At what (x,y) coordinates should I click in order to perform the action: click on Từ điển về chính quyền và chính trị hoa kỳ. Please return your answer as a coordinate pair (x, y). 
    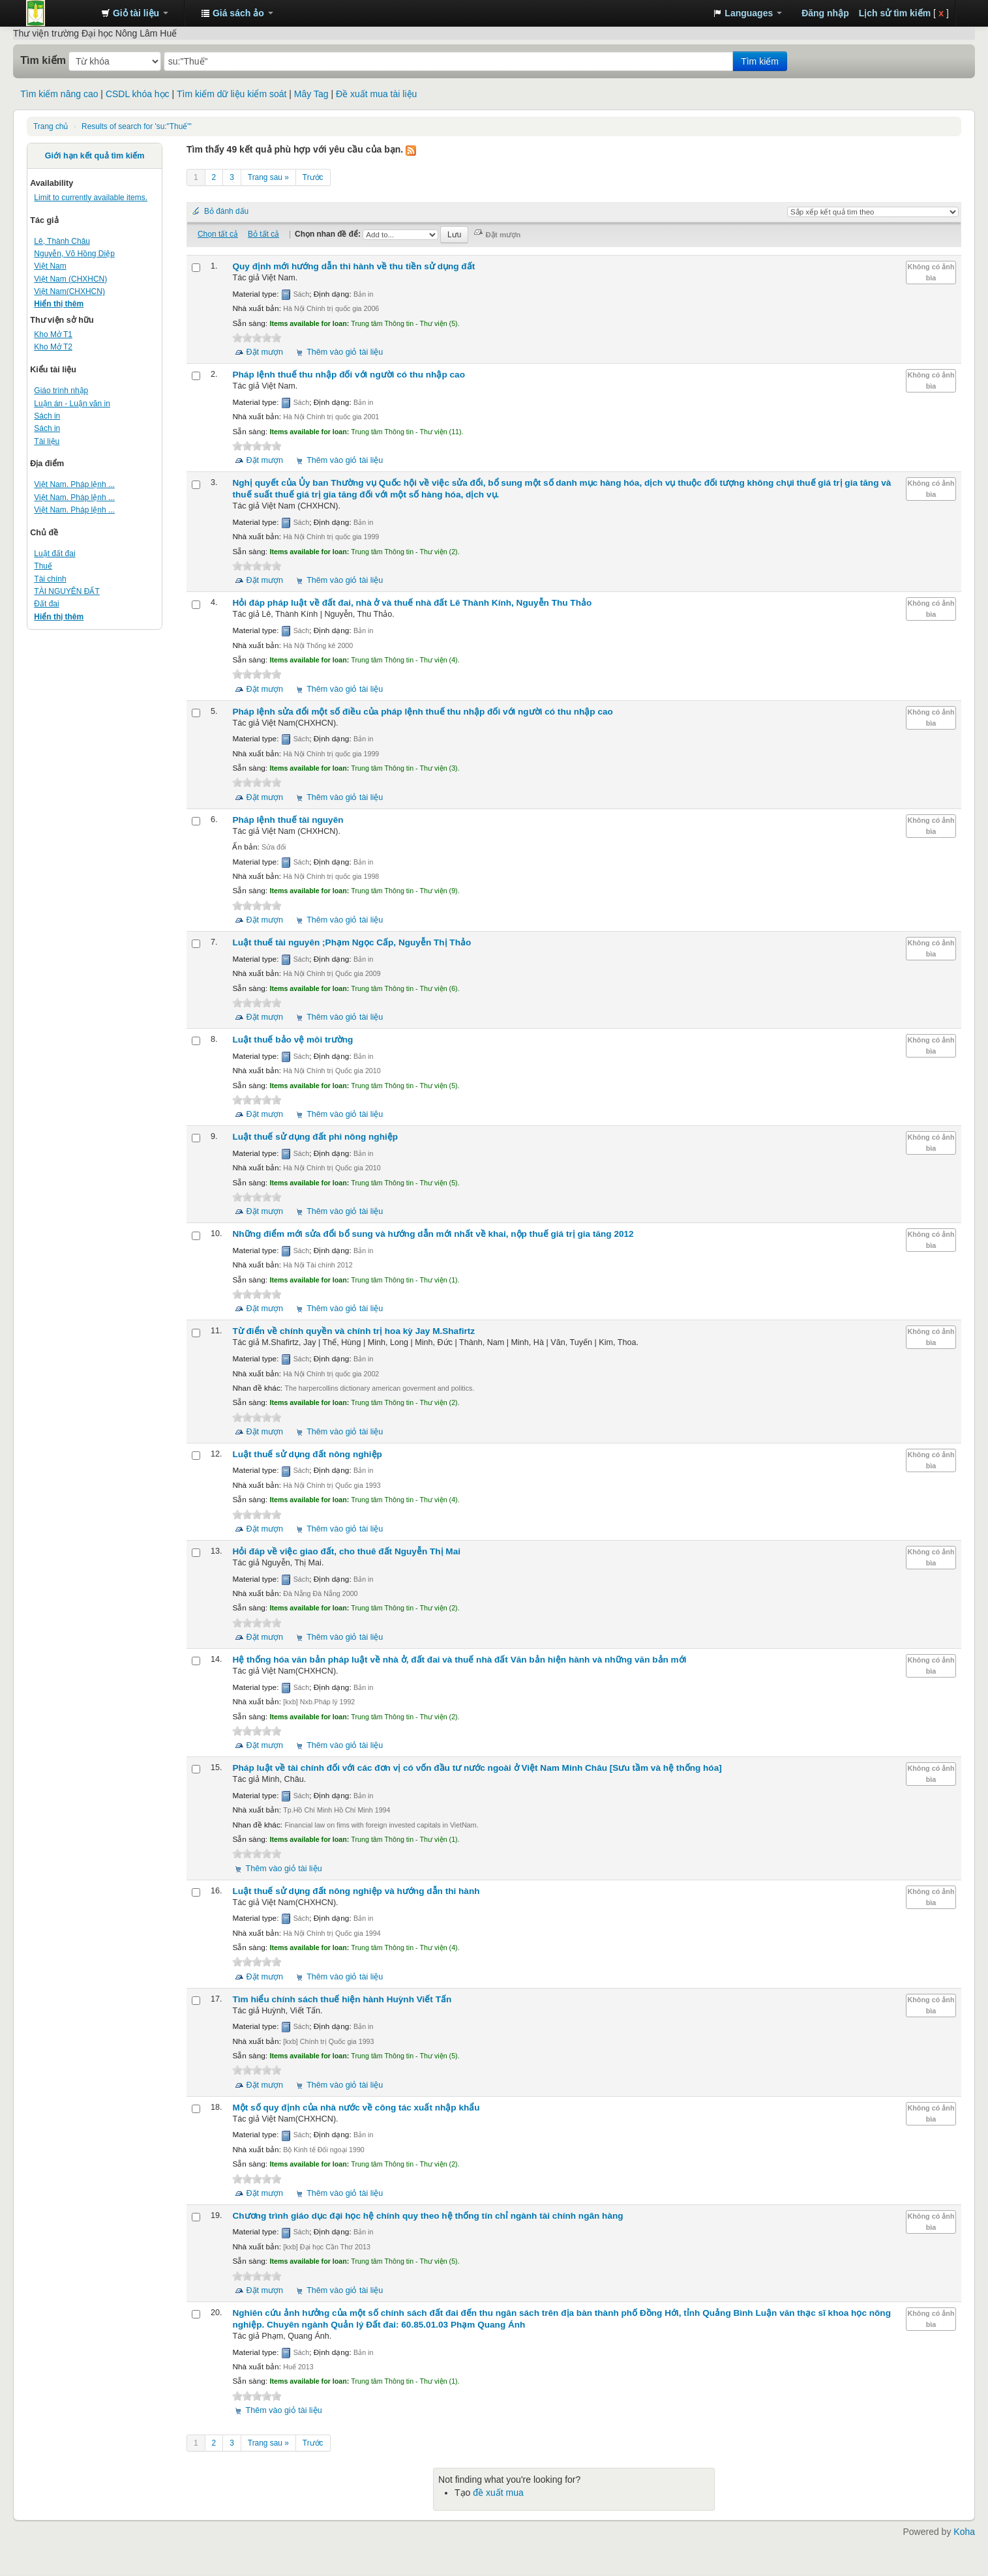
    Looking at the image, I should click on (353, 1331).